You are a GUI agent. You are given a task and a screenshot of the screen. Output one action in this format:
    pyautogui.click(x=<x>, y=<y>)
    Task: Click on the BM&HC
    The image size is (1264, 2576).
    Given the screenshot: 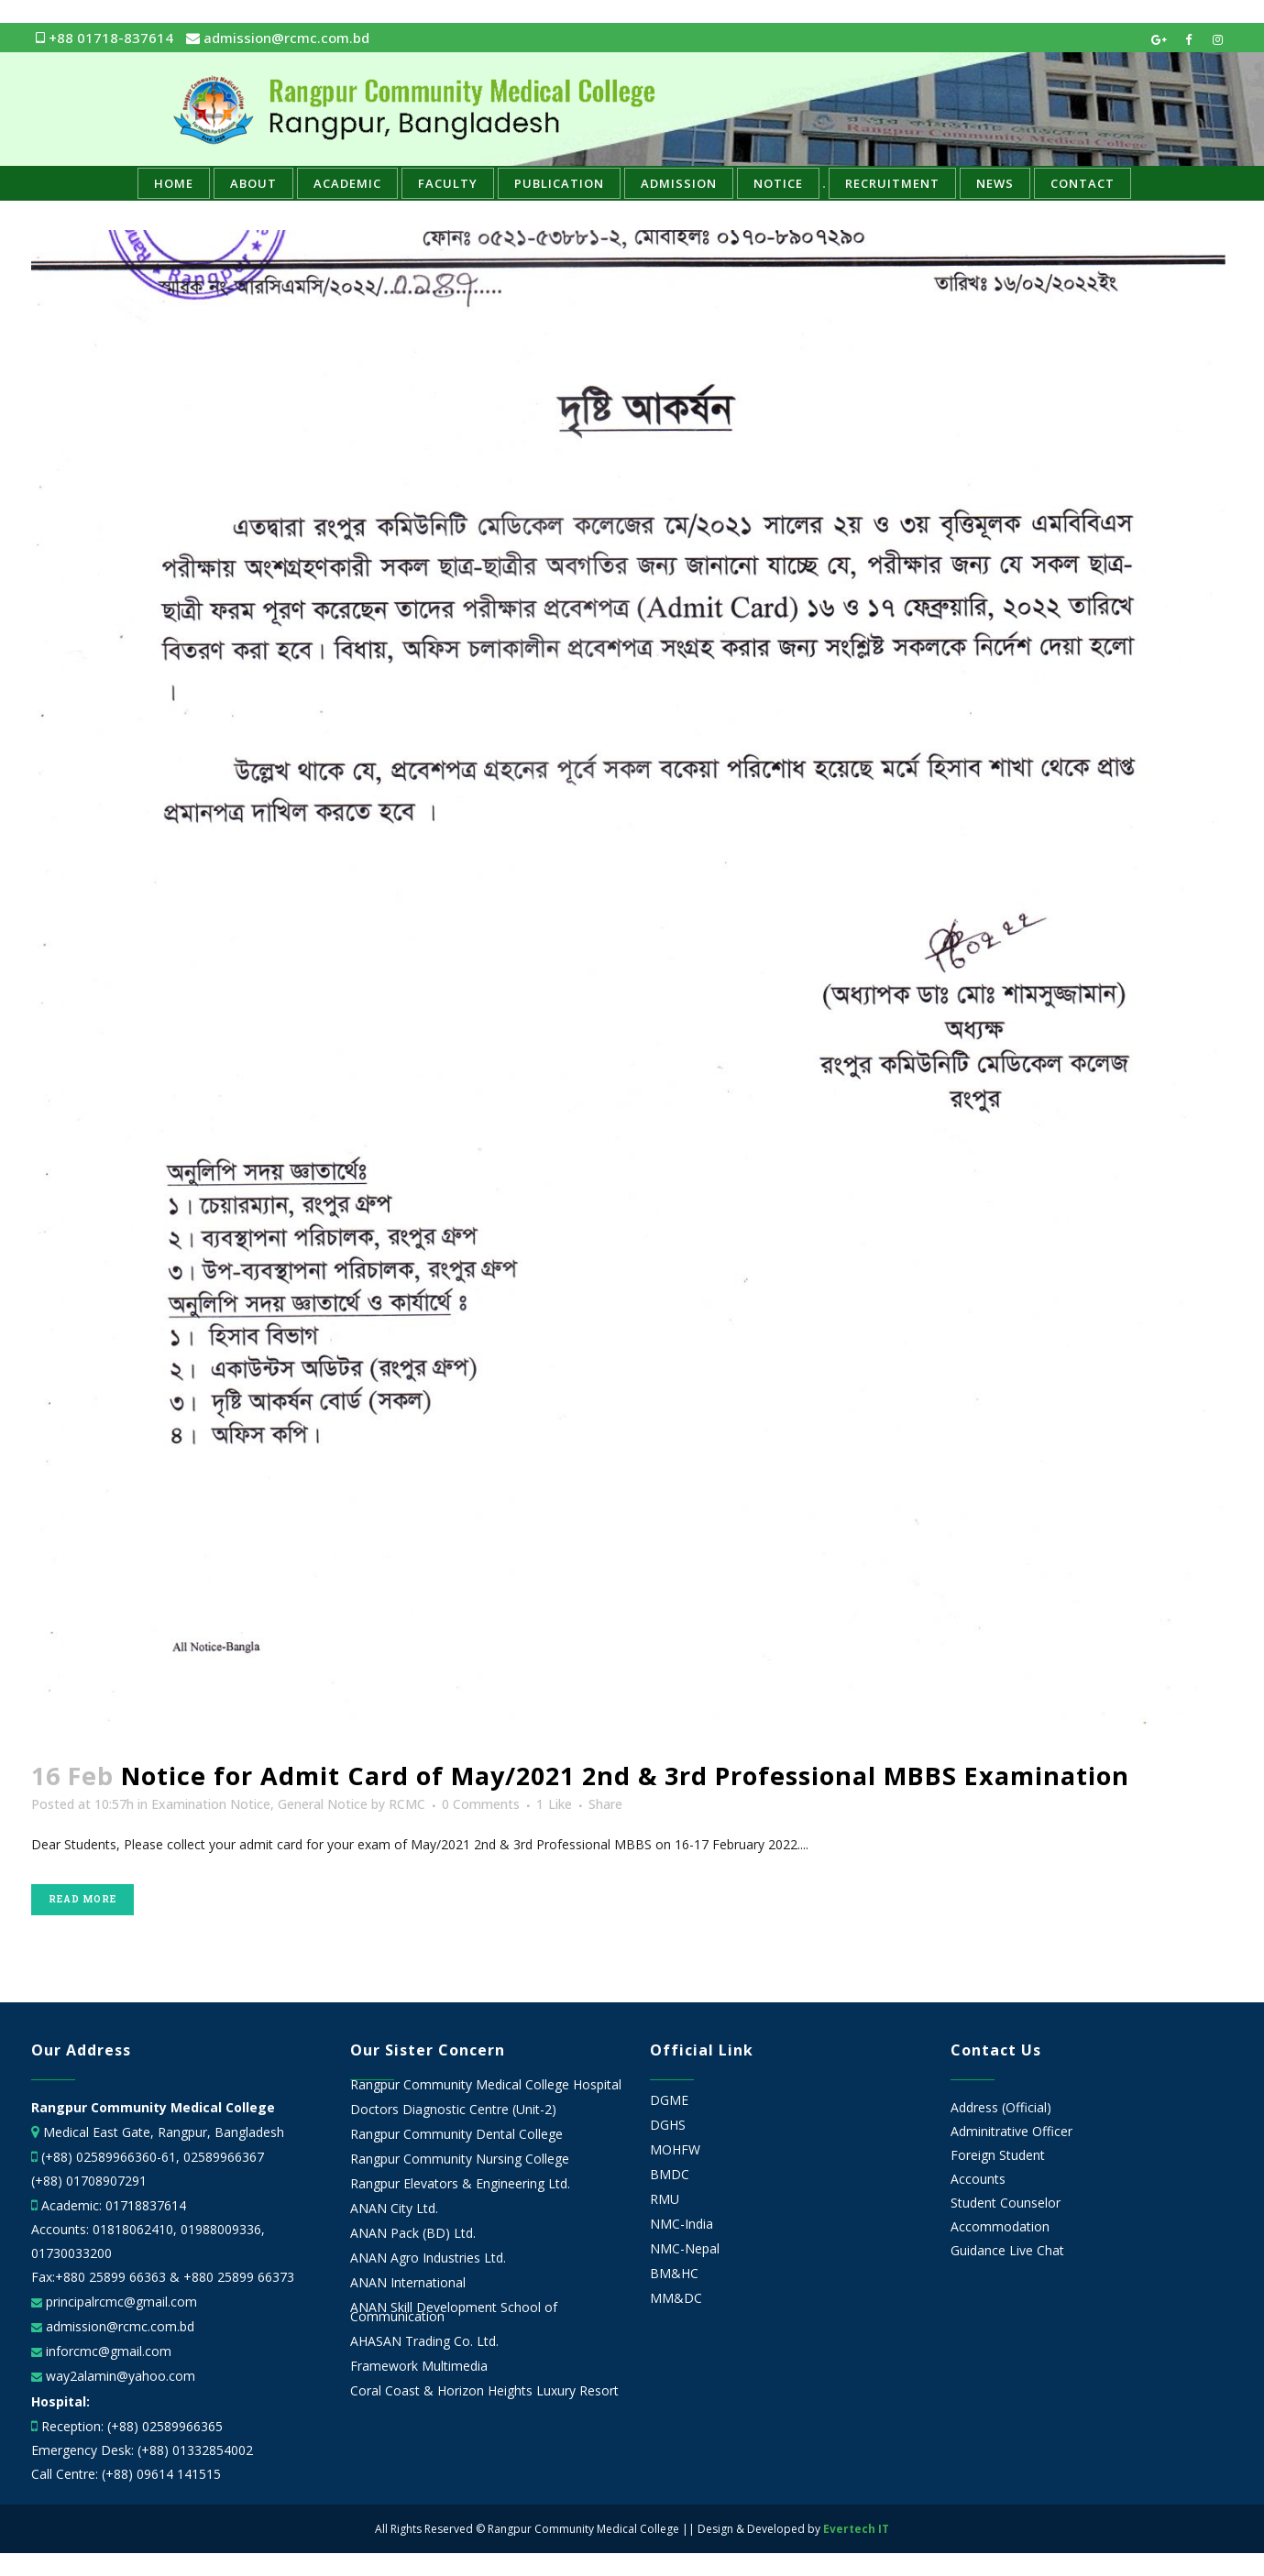 What is the action you would take?
    pyautogui.click(x=674, y=2273)
    